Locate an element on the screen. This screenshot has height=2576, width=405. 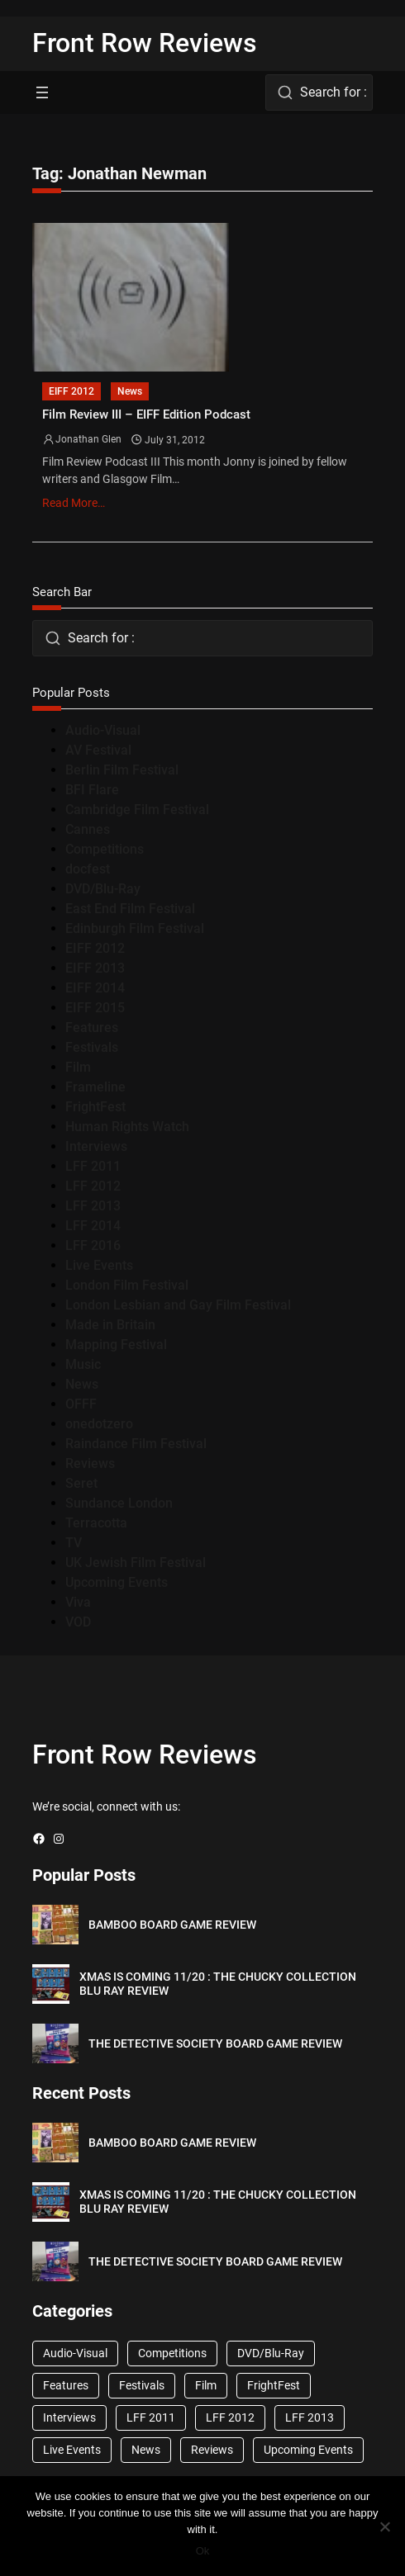
Interviews is located at coordinates (96, 1146).